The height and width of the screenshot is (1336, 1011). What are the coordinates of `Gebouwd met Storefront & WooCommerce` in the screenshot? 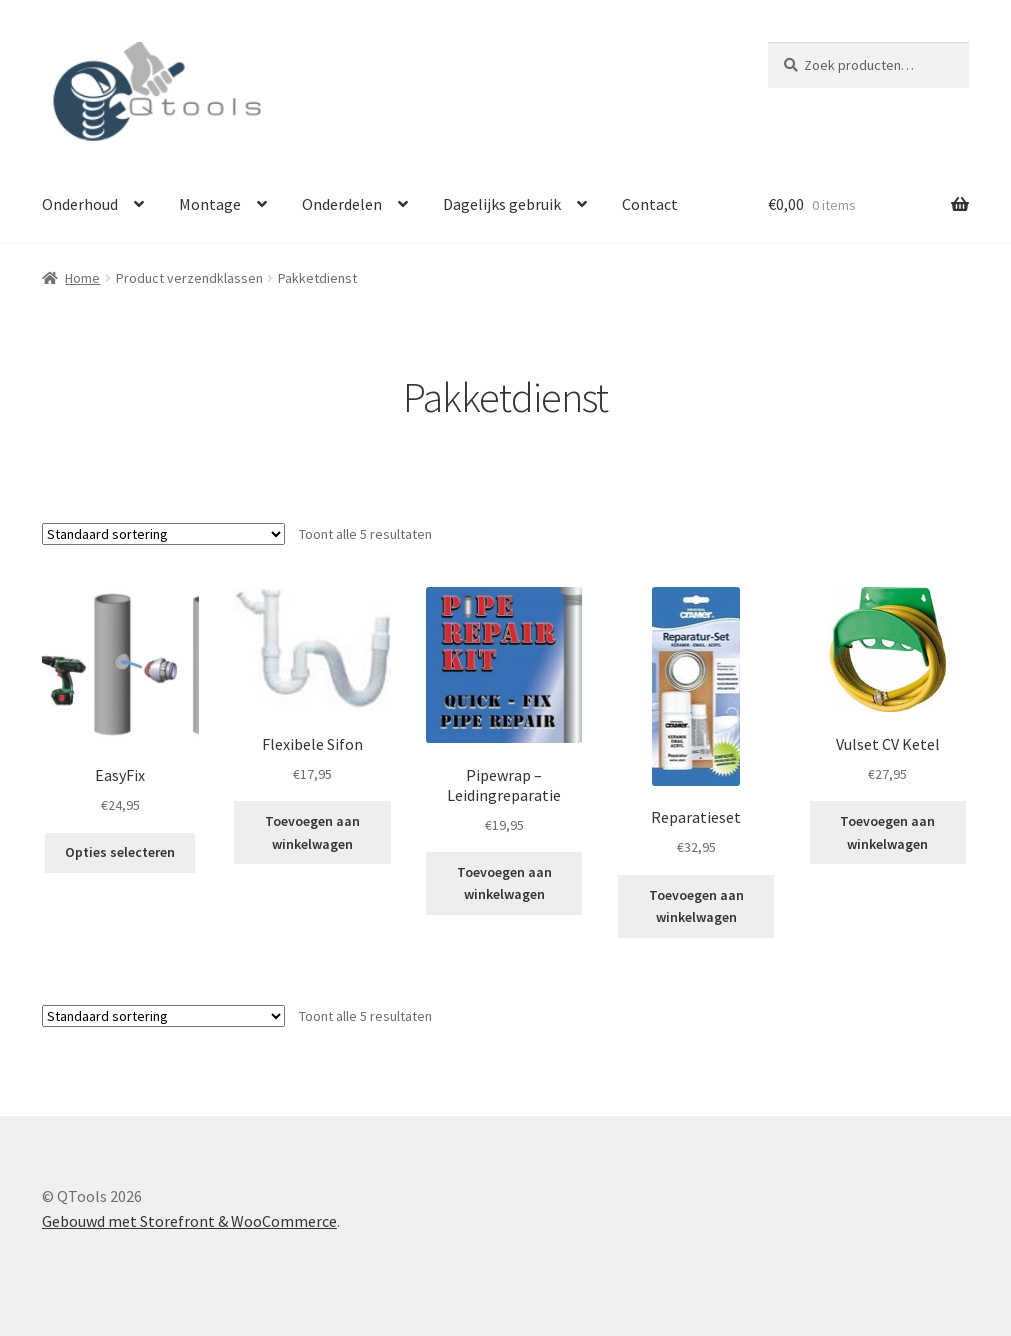 It's located at (189, 1221).